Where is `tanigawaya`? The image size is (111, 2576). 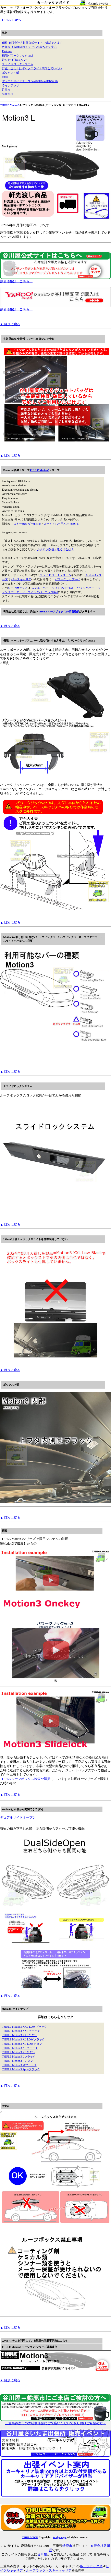
tanigawaya is located at coordinates (59, 2537).